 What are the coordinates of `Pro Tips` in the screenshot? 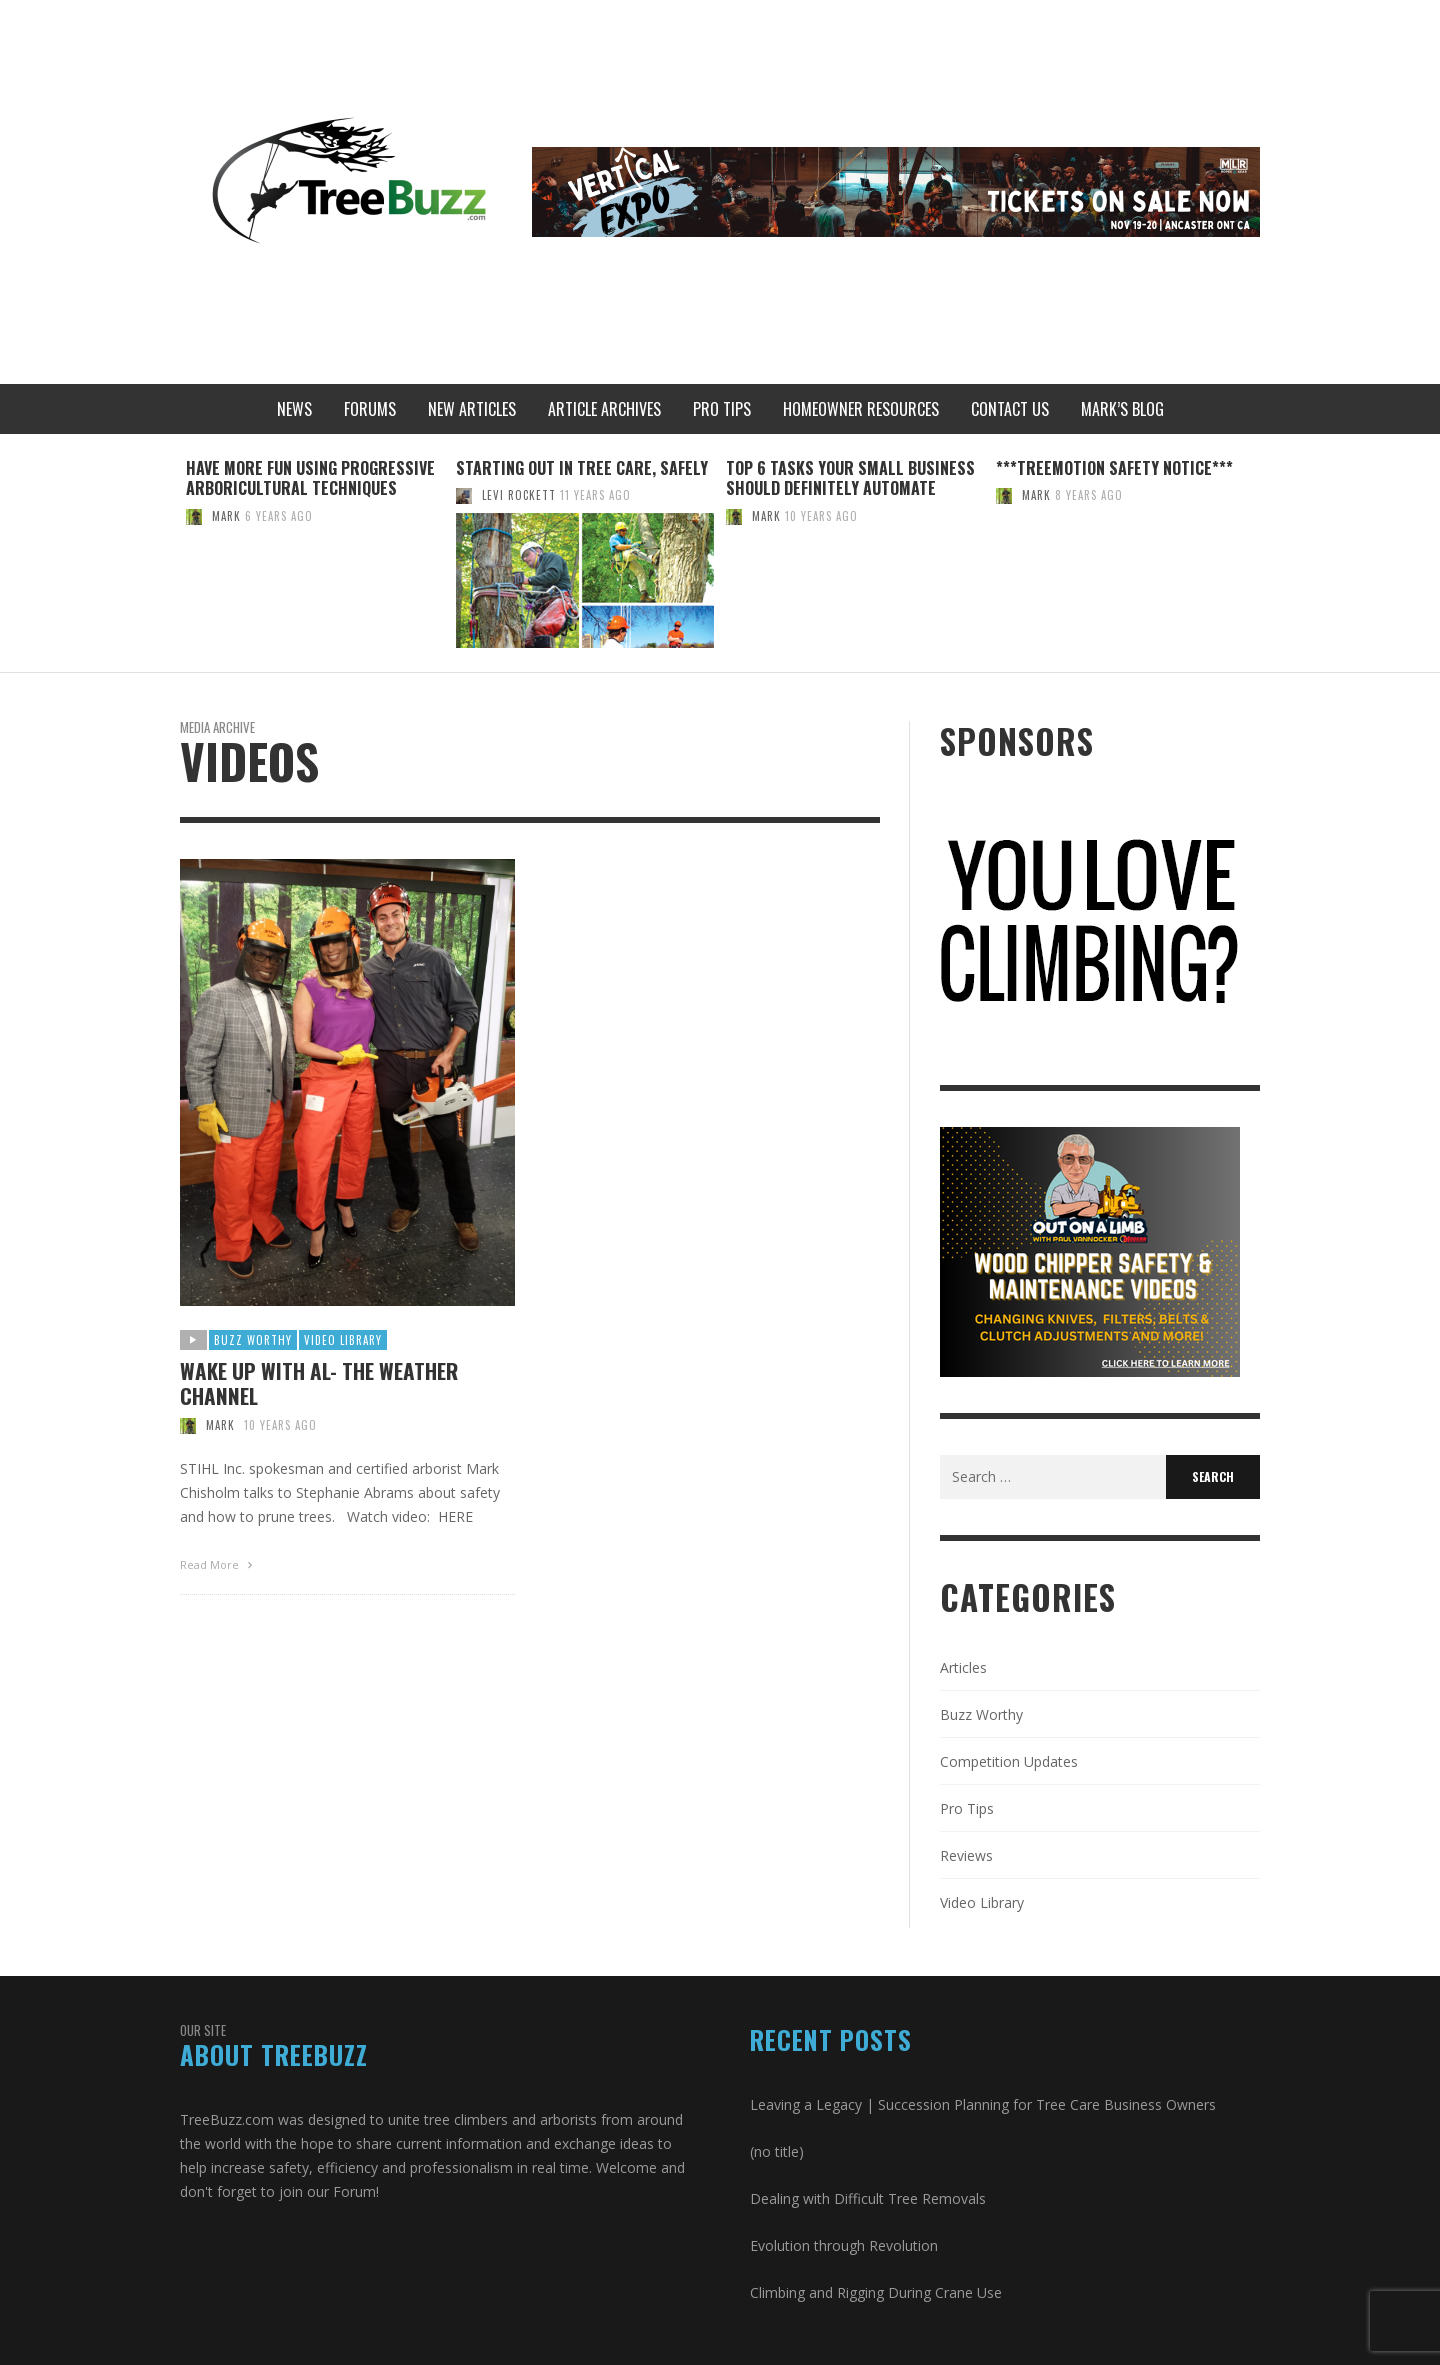 It's located at (967, 1808).